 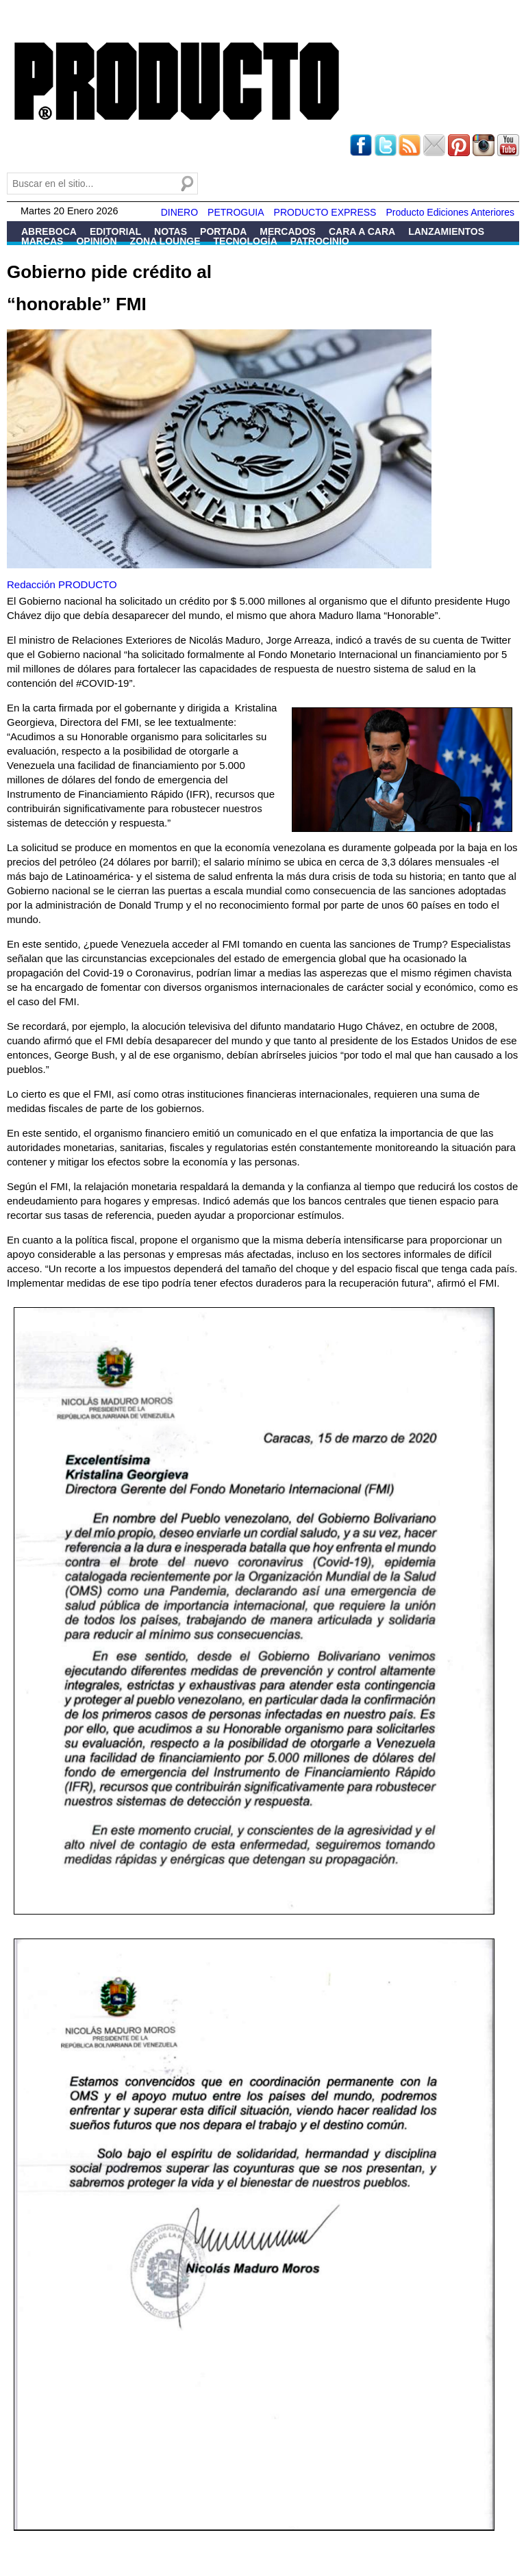 I want to click on Producto Ediciones Anteriores, so click(x=450, y=212).